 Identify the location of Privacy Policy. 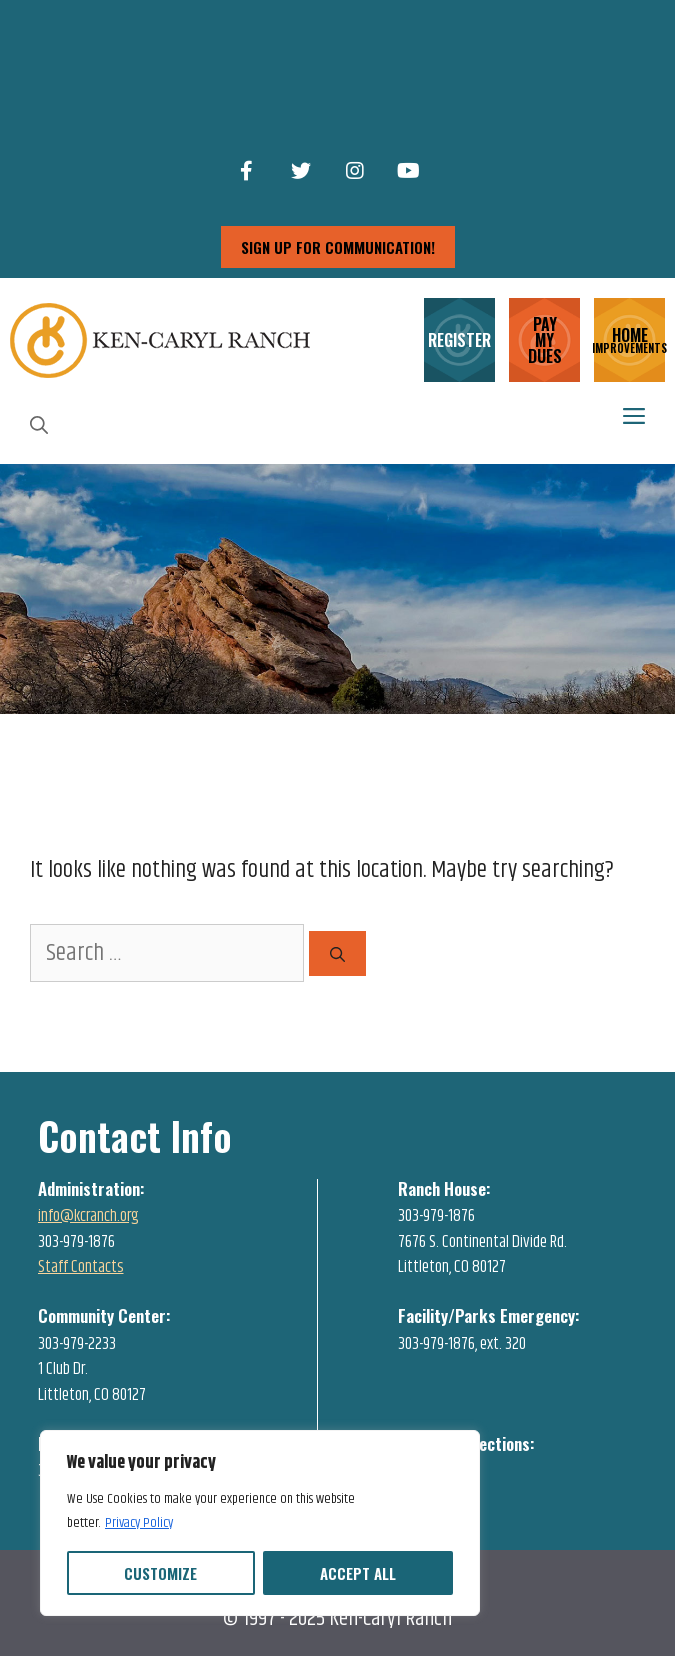
(139, 1523).